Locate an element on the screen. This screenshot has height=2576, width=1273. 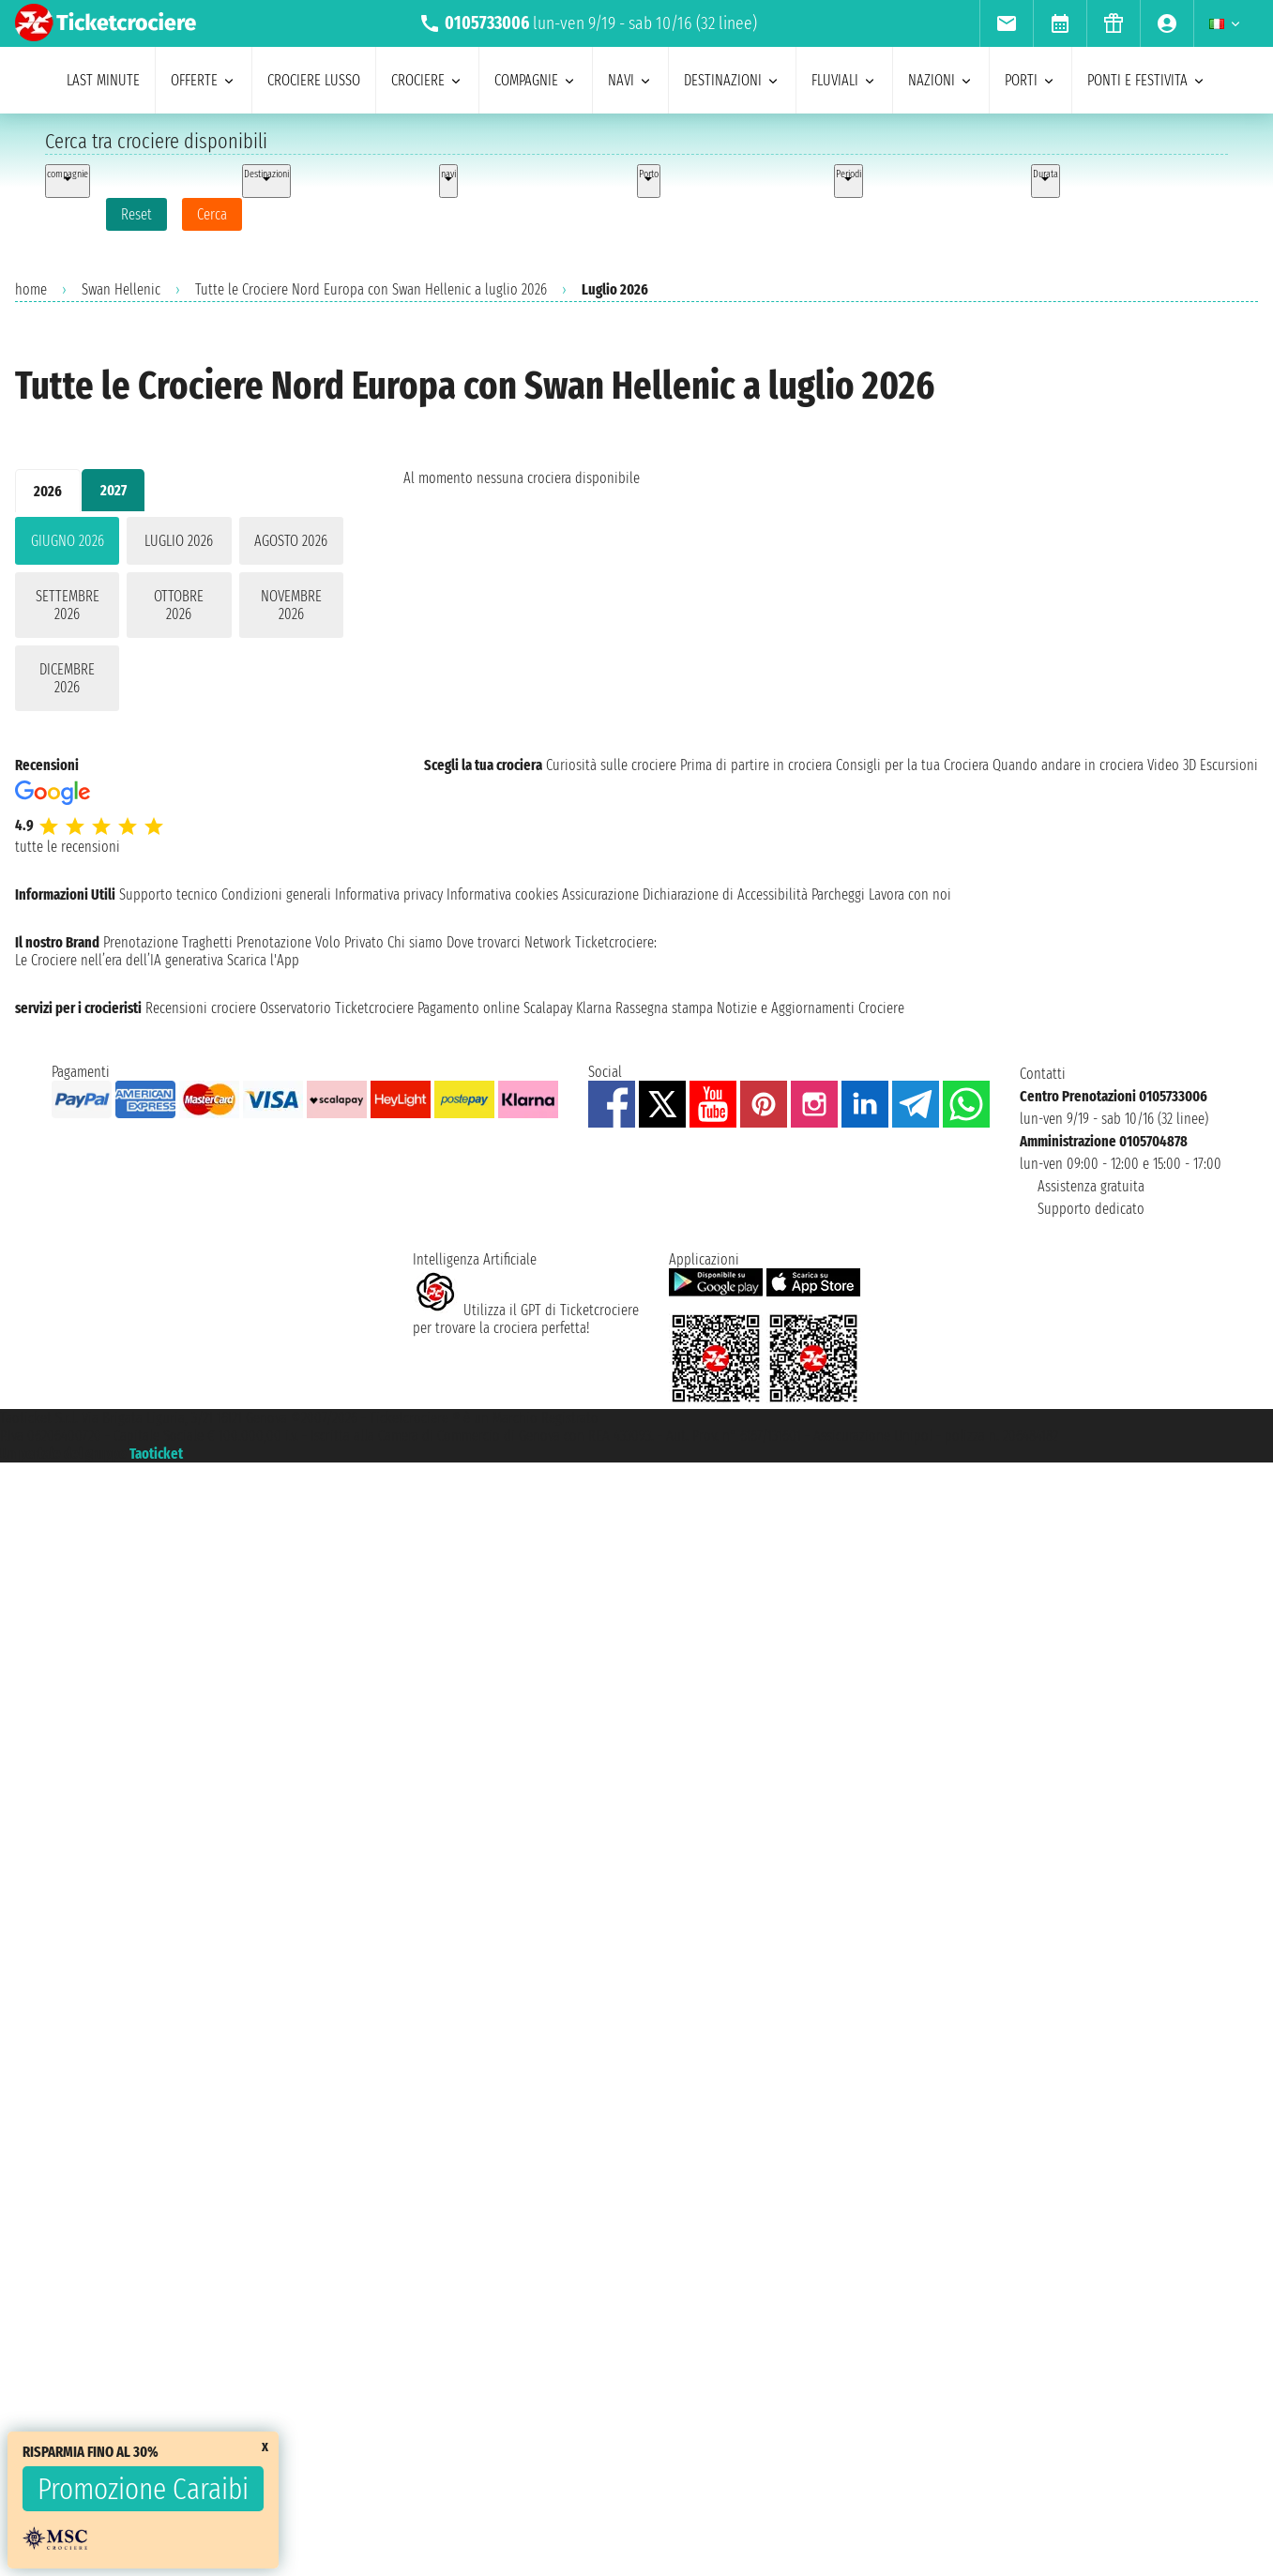
2026 [tab] is located at coordinates (48, 491).